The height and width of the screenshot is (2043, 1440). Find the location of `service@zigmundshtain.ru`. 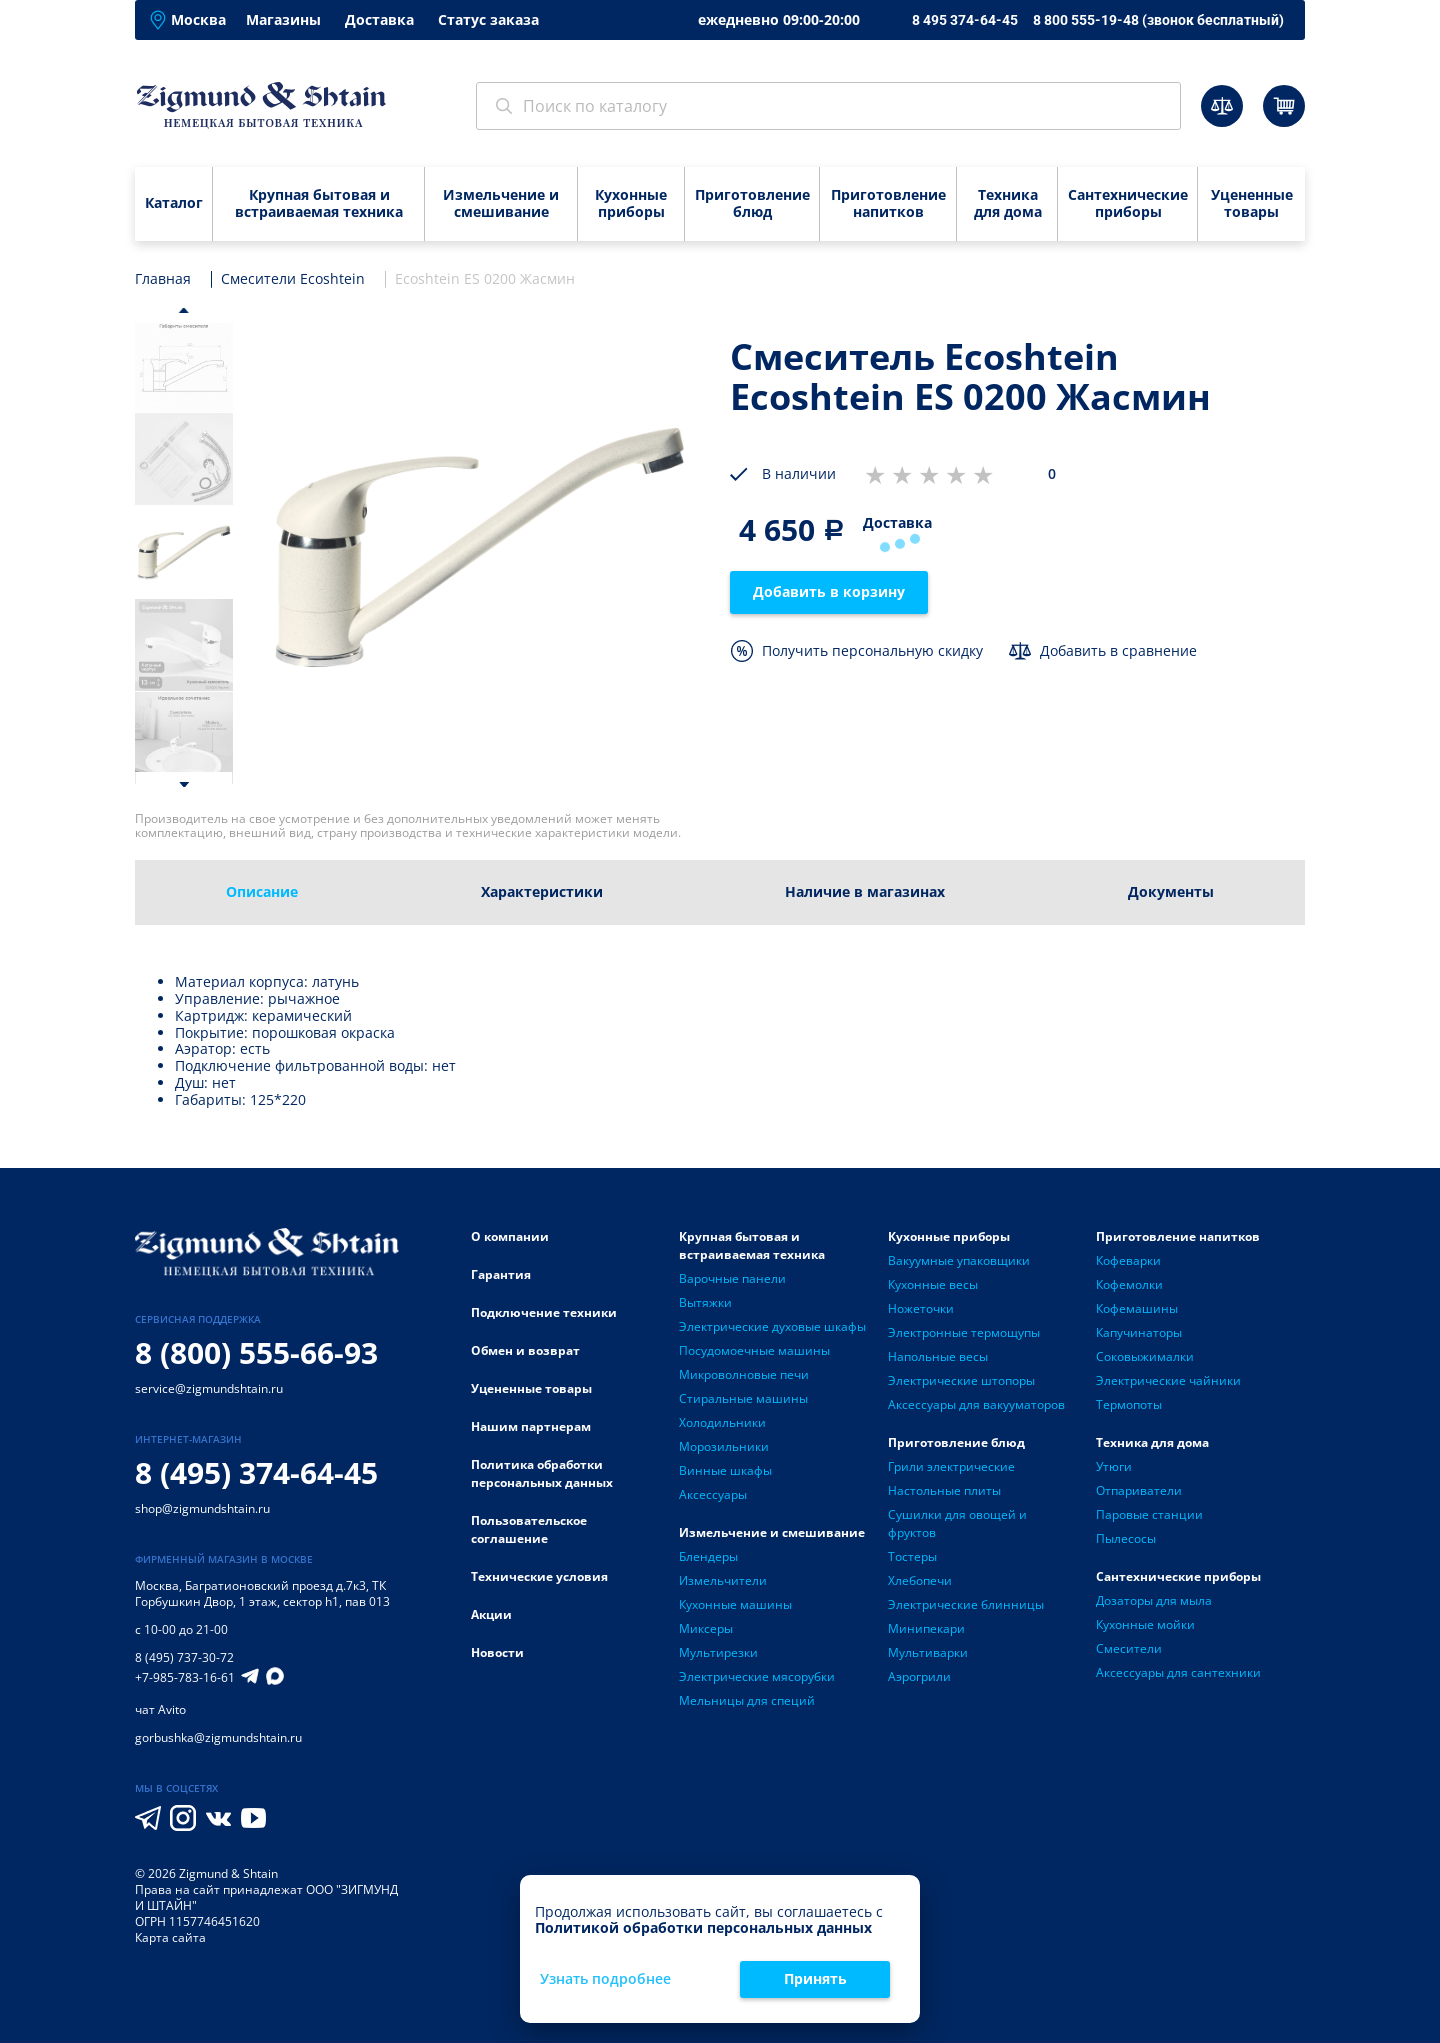

service@zigmundshtain.ru is located at coordinates (209, 1388).